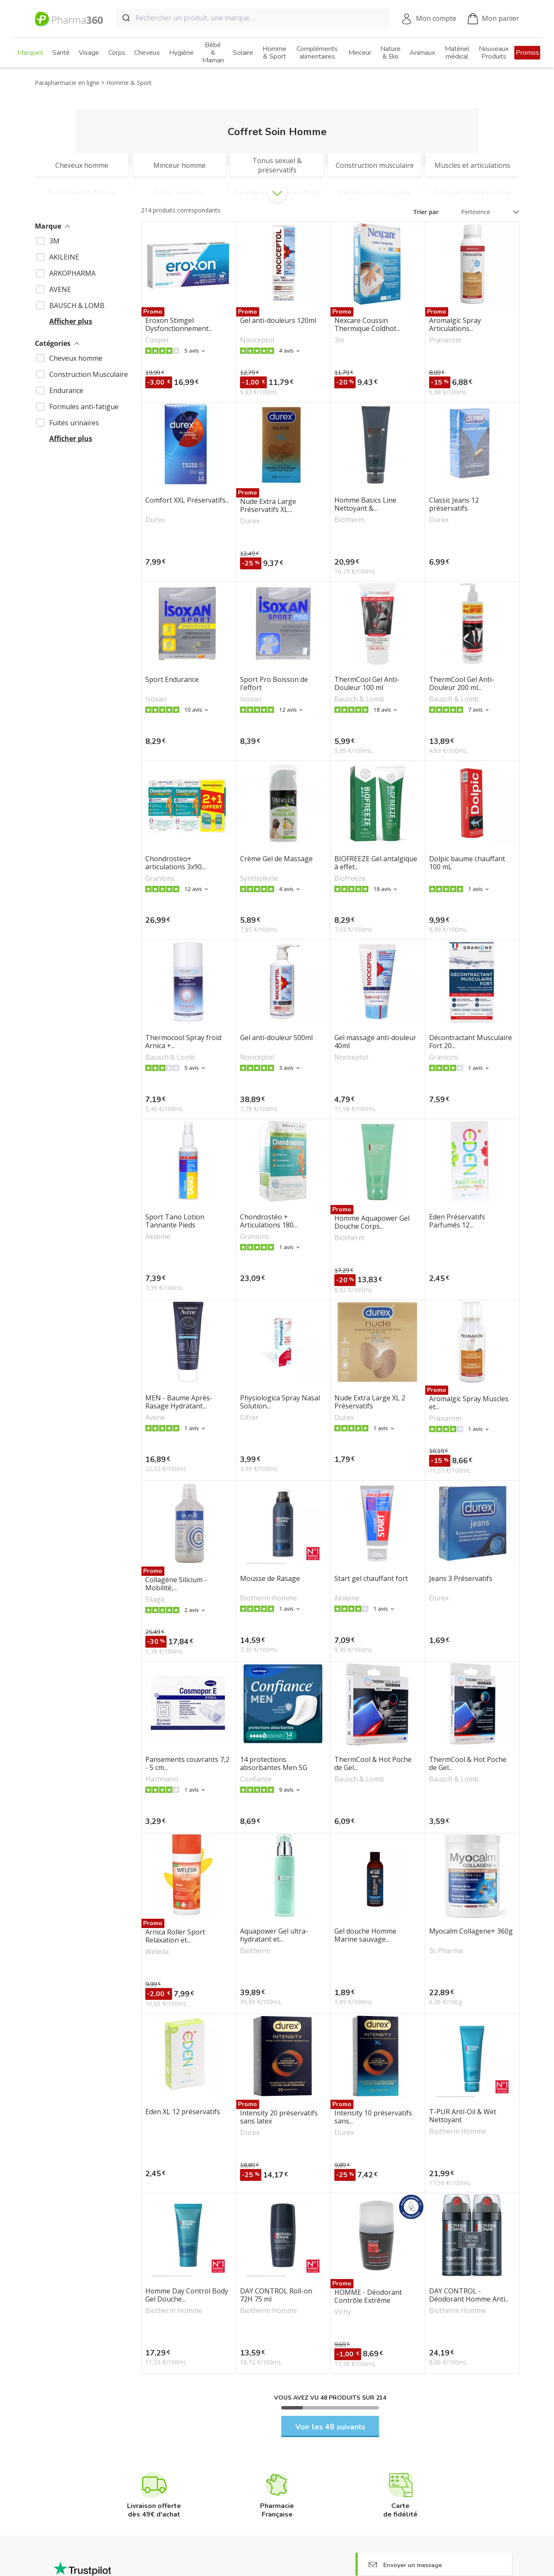  What do you see at coordinates (462, 2116) in the screenshot?
I see `T-PUR Anti-Oil & Wet Nettoyant` at bounding box center [462, 2116].